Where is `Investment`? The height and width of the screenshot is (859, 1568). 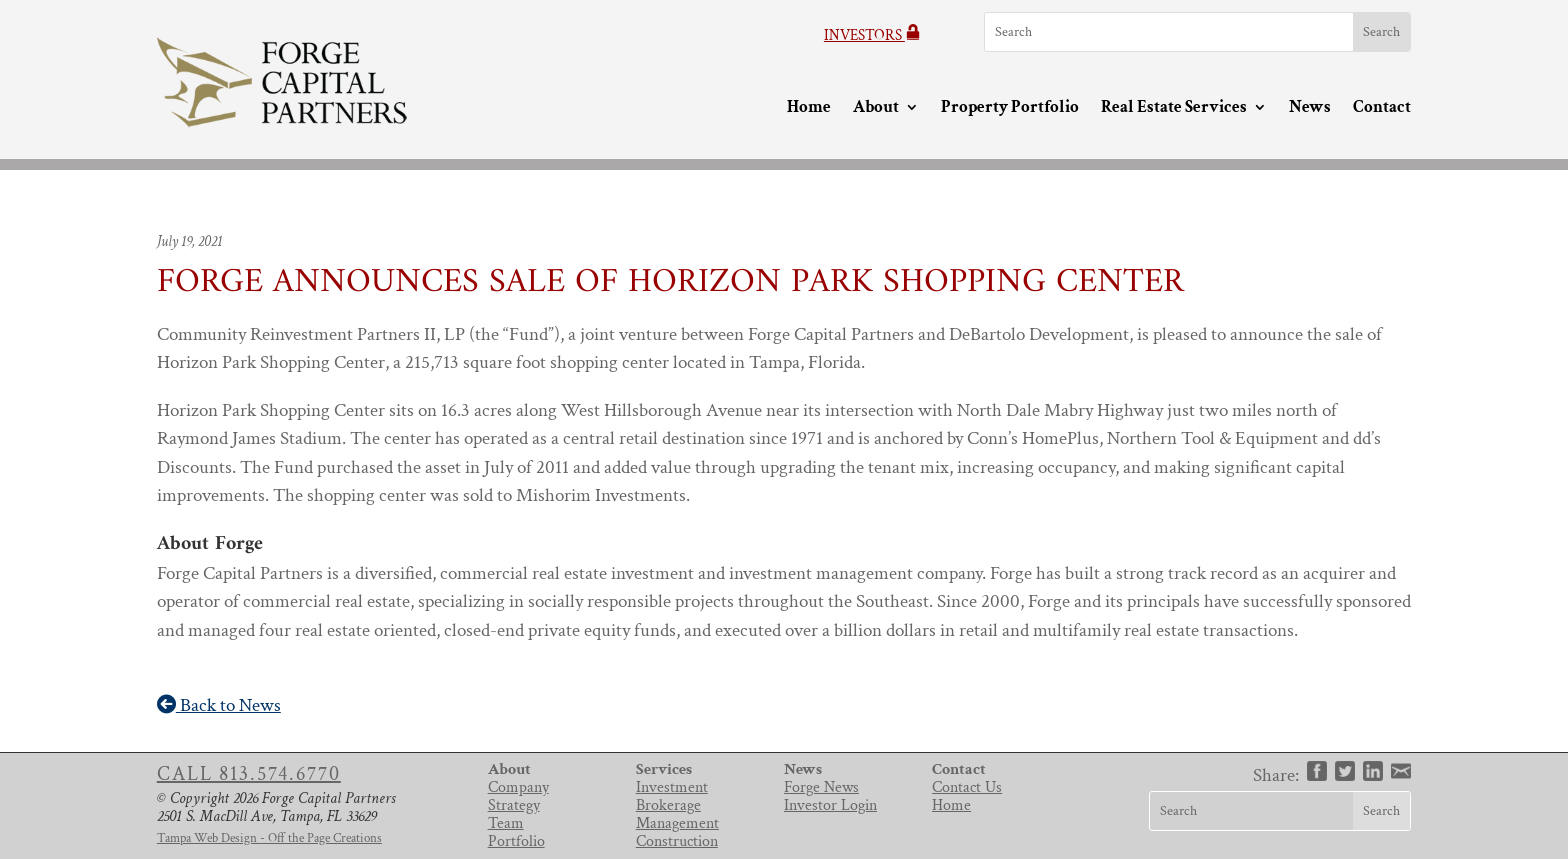 Investment is located at coordinates (672, 787).